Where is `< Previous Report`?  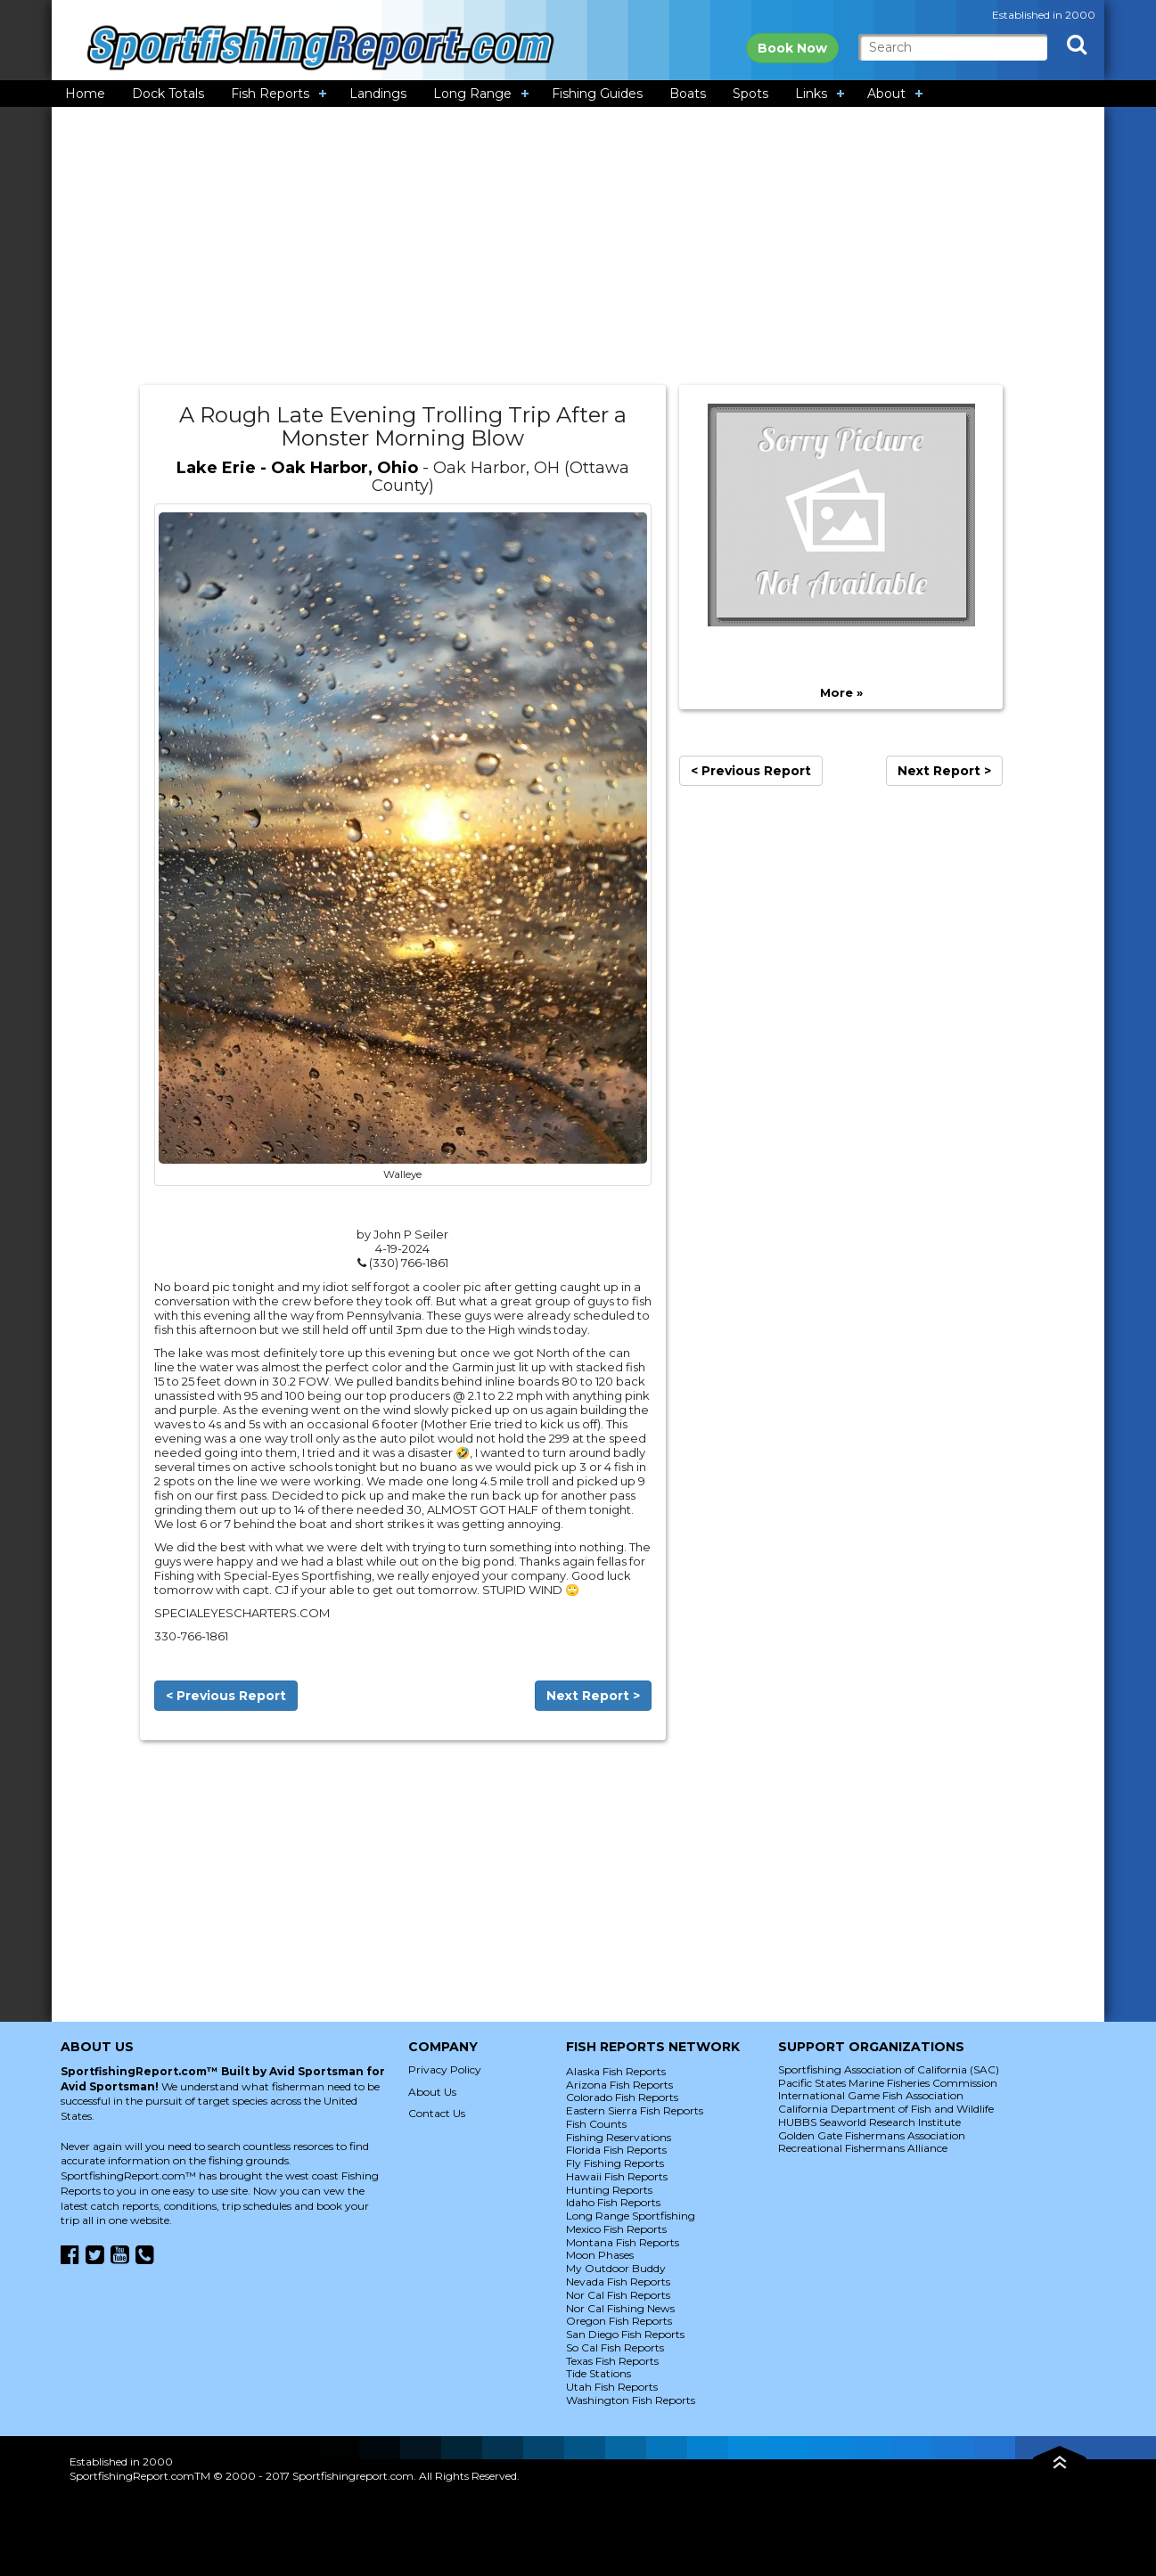
< Previous Report is located at coordinates (226, 1696).